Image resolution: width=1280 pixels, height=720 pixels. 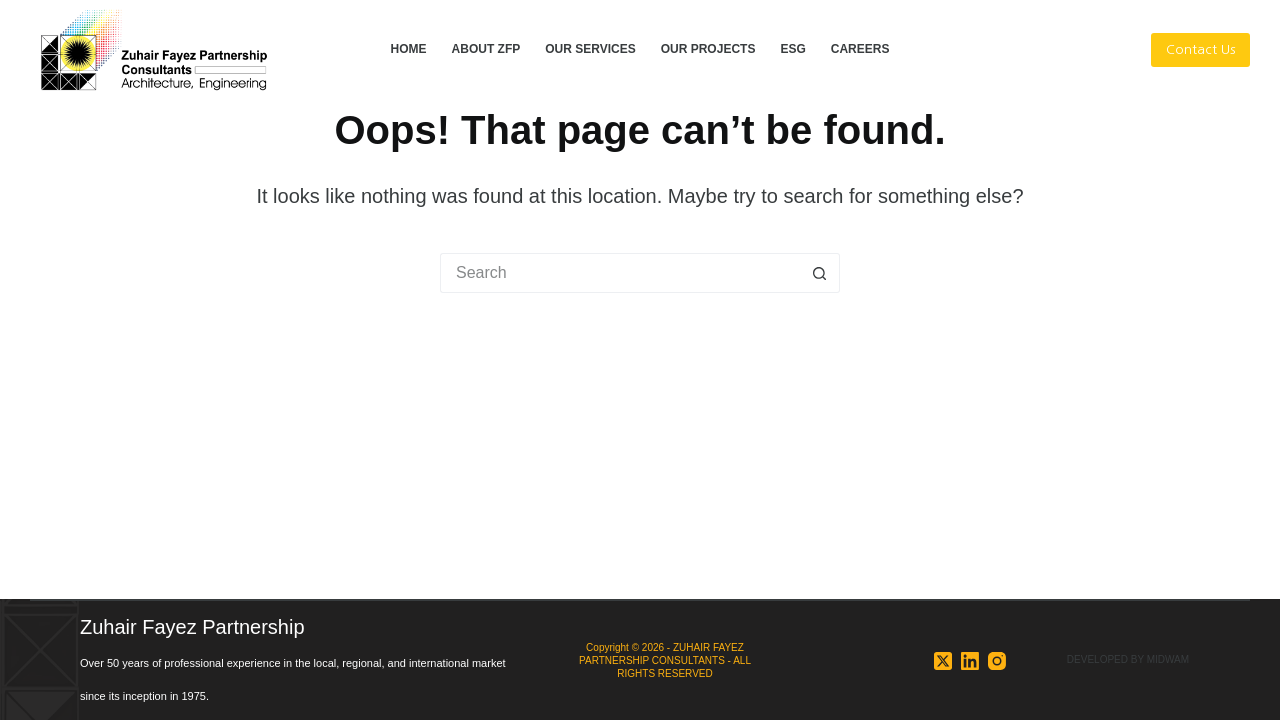 I want to click on CAREERS, so click(x=860, y=49).